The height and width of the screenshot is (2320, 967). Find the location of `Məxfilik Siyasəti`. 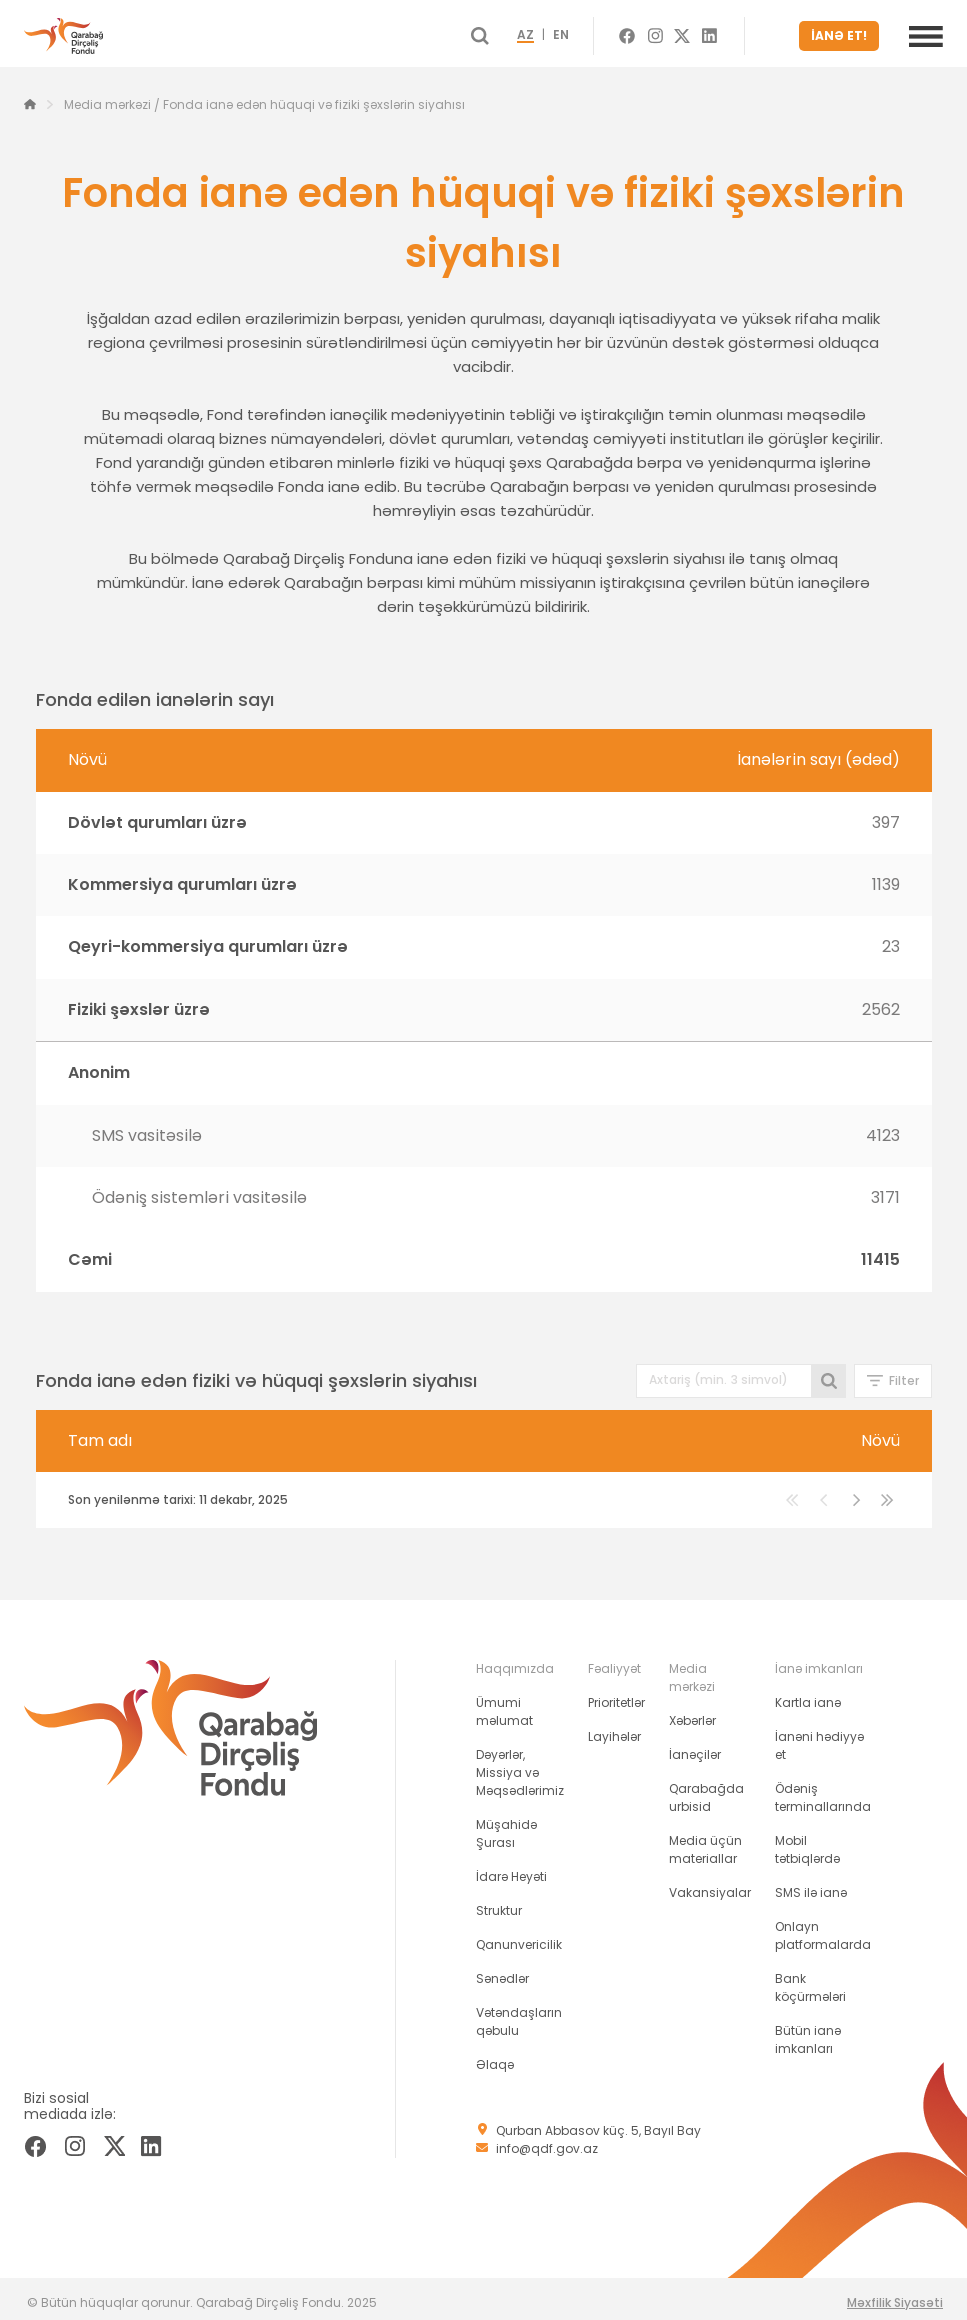

Məxfilik Siyasəti is located at coordinates (895, 2294).